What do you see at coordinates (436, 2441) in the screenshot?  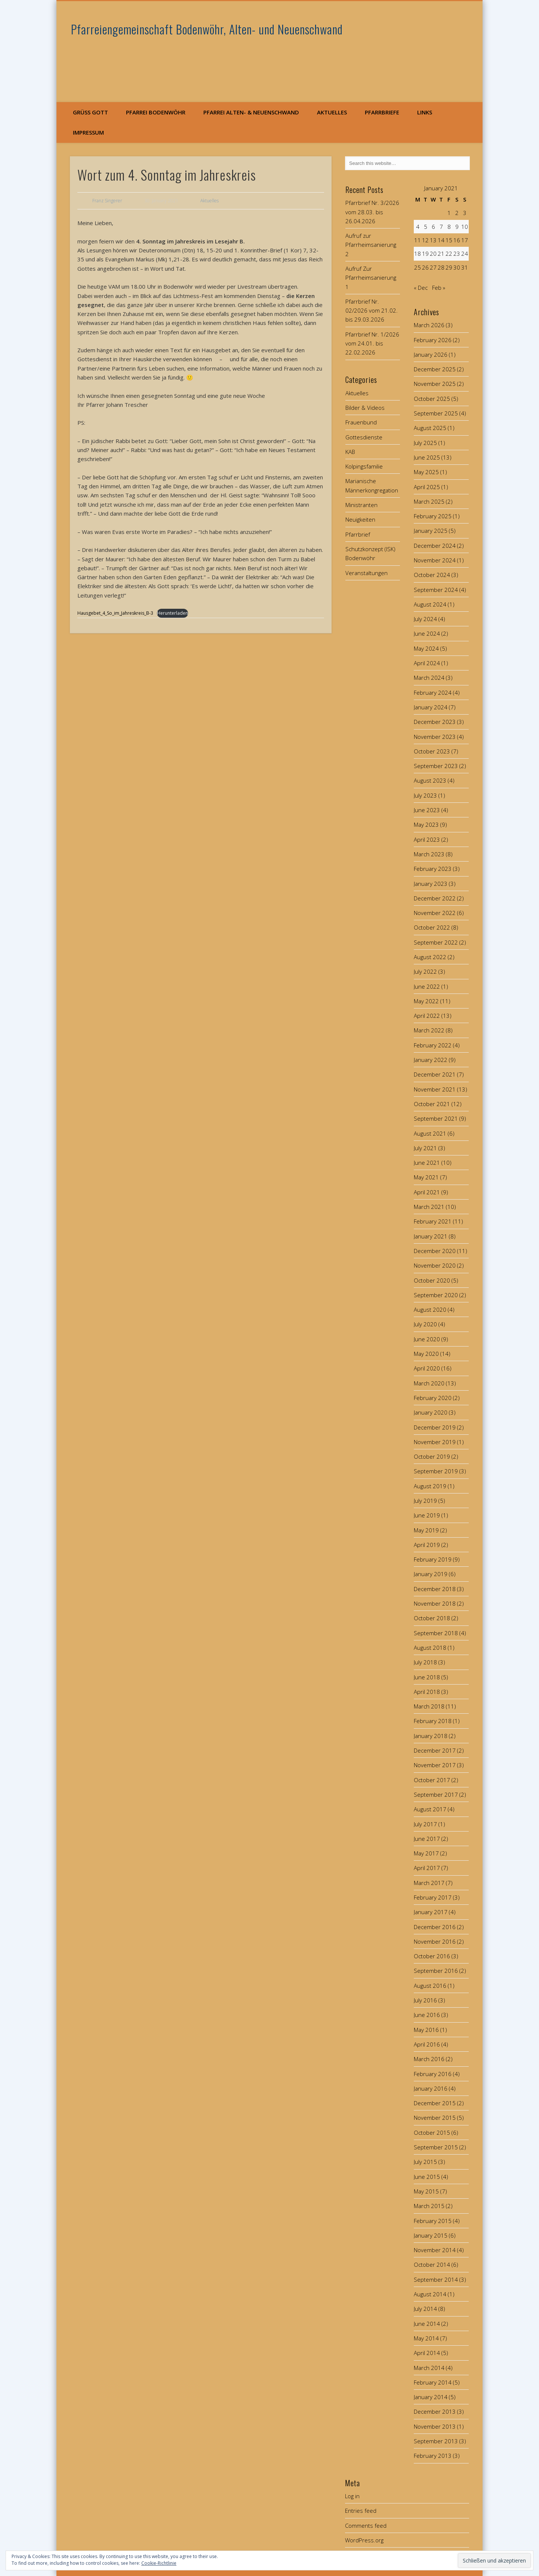 I see `September 2013` at bounding box center [436, 2441].